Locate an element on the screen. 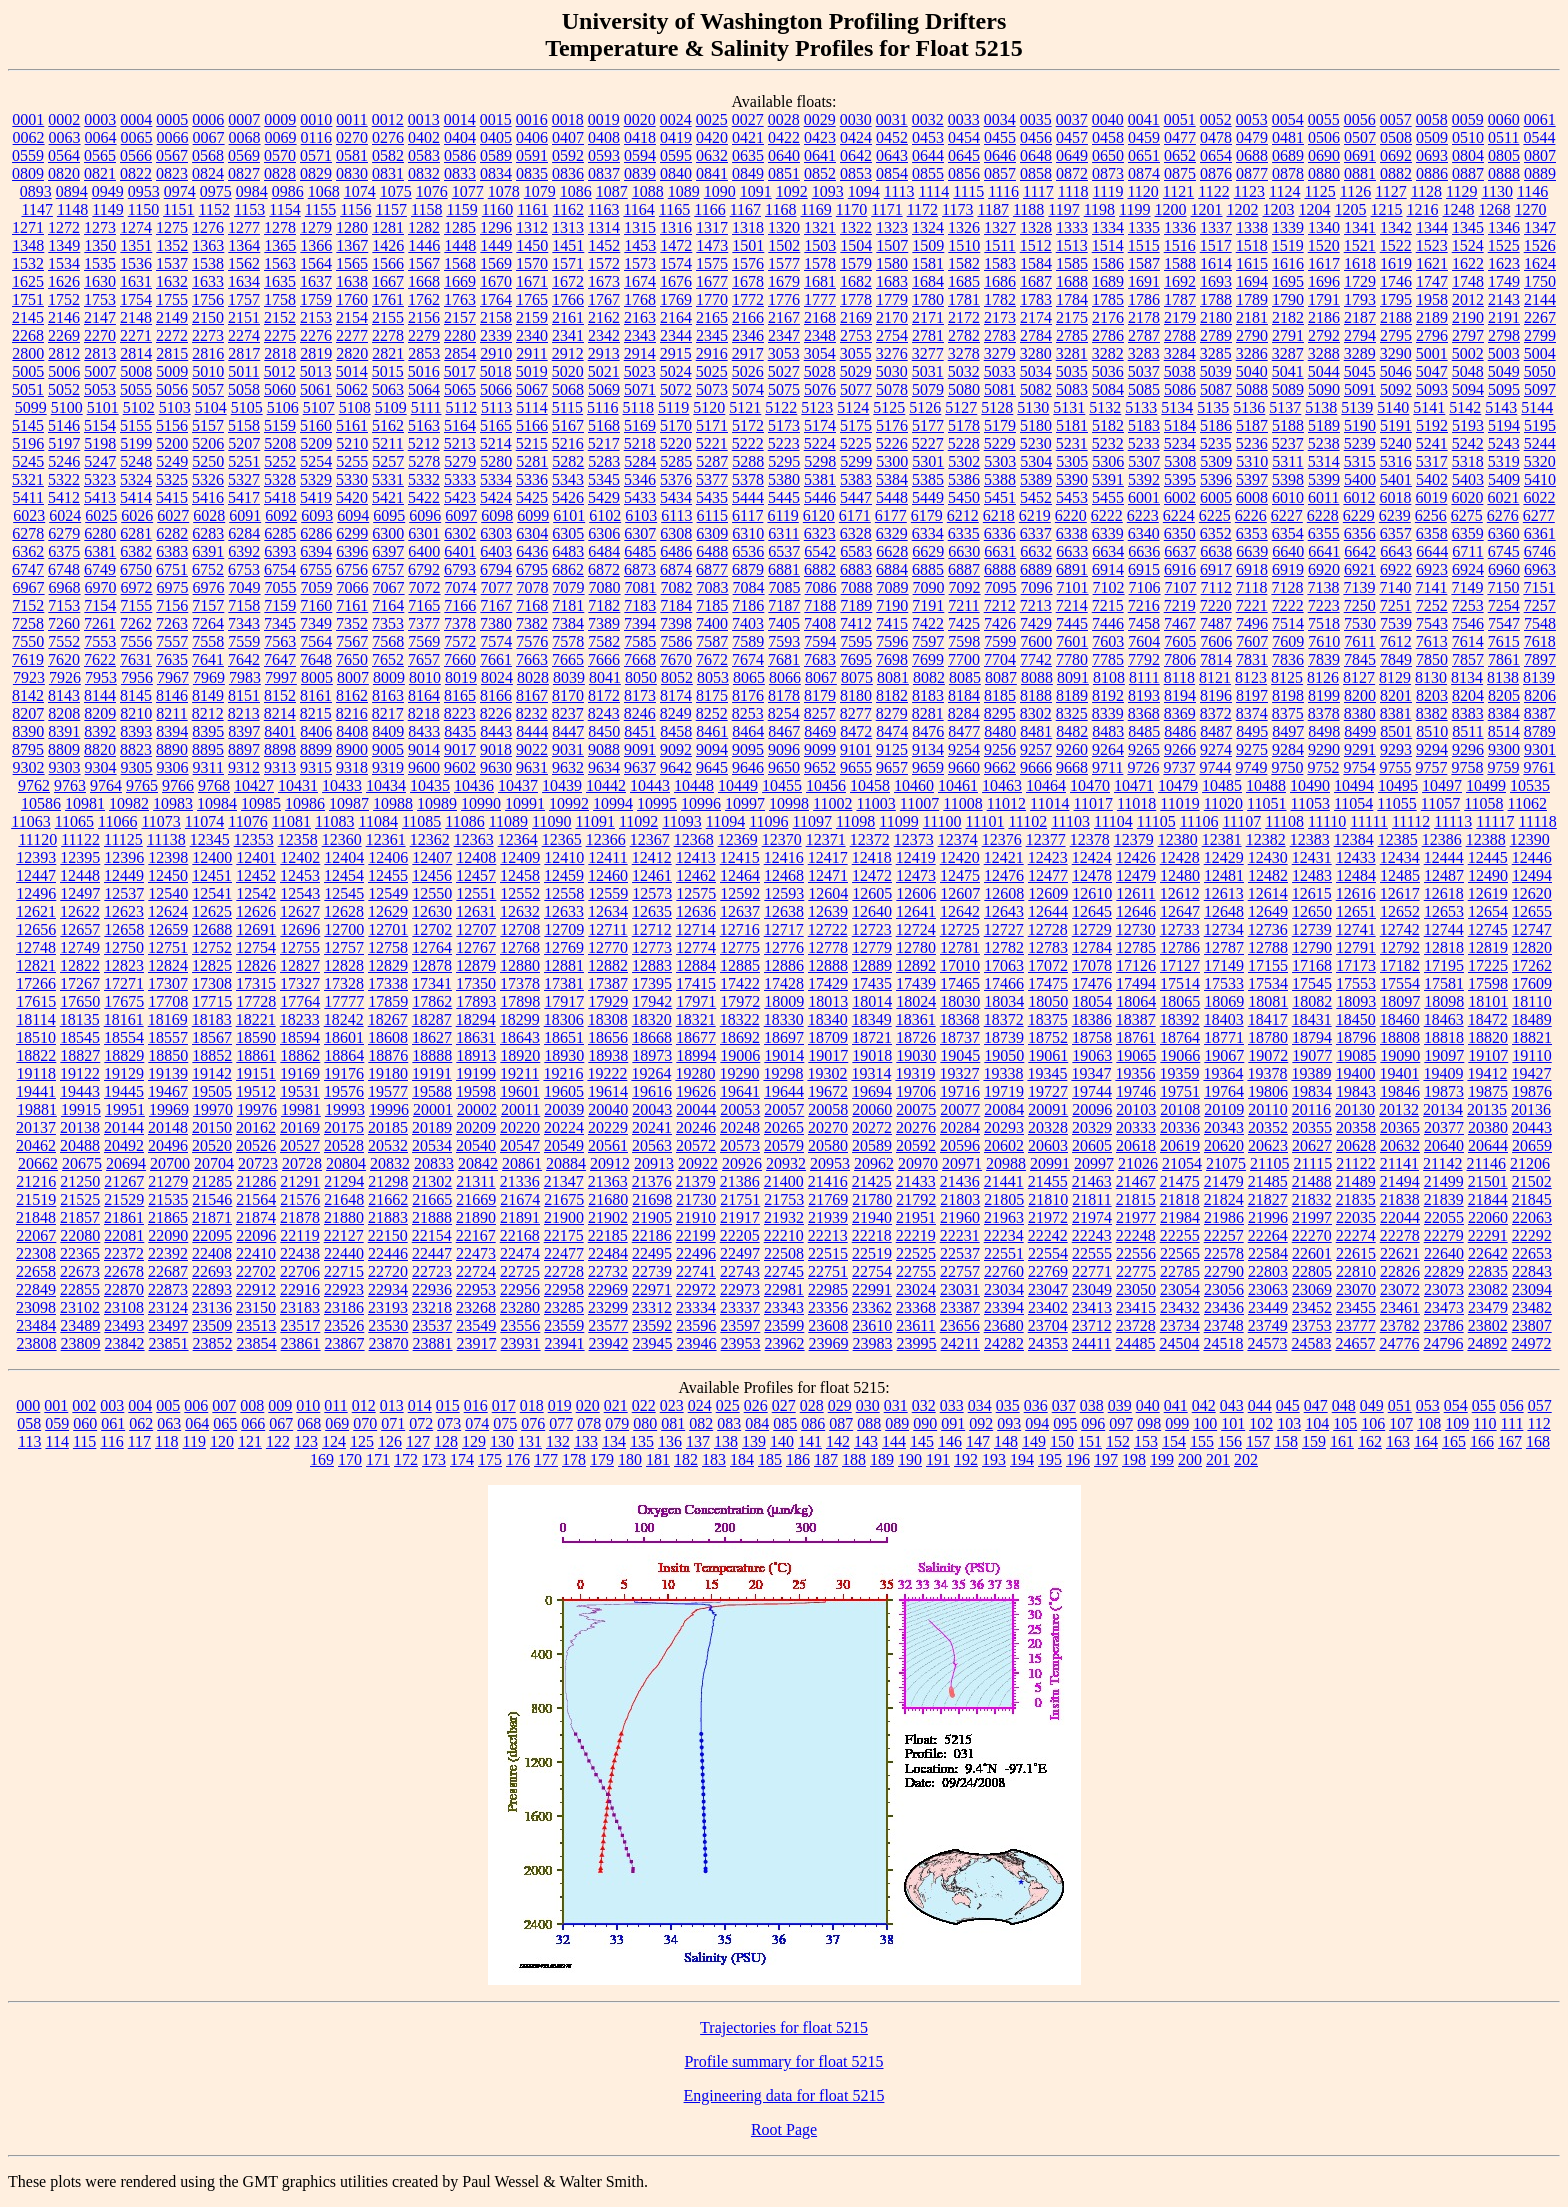 The image size is (1568, 2207). 8053 is located at coordinates (713, 677).